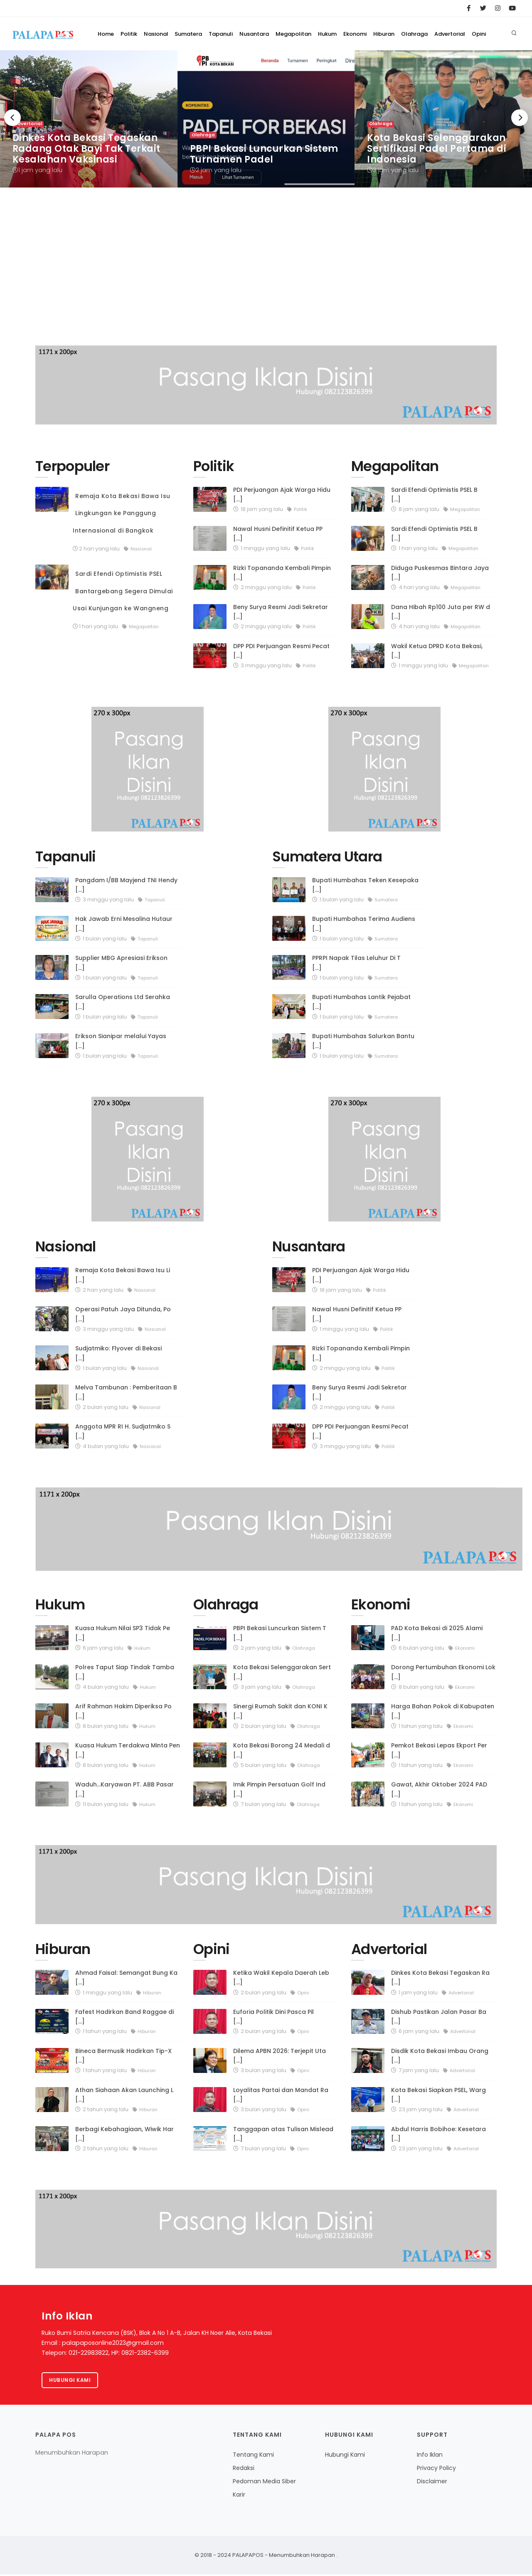 The width and height of the screenshot is (532, 2576). Describe the element at coordinates (345, 2456) in the screenshot. I see `Hubungi Kami` at that location.